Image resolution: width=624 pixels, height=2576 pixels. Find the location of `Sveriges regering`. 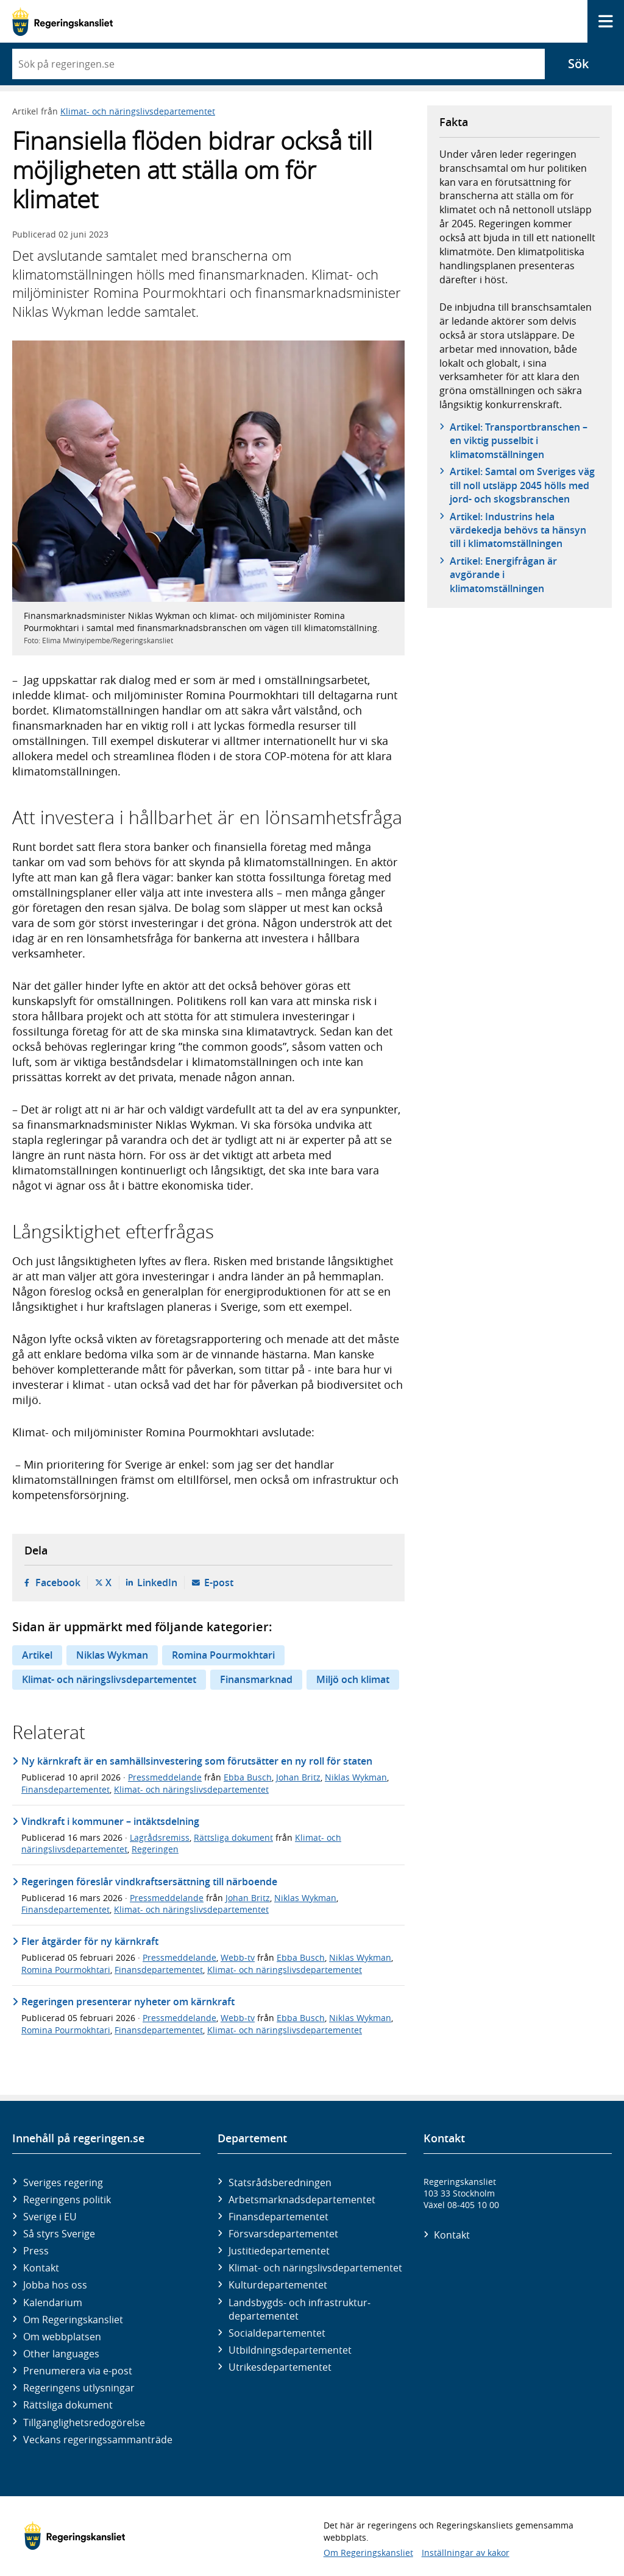

Sveriges regering is located at coordinates (63, 2182).